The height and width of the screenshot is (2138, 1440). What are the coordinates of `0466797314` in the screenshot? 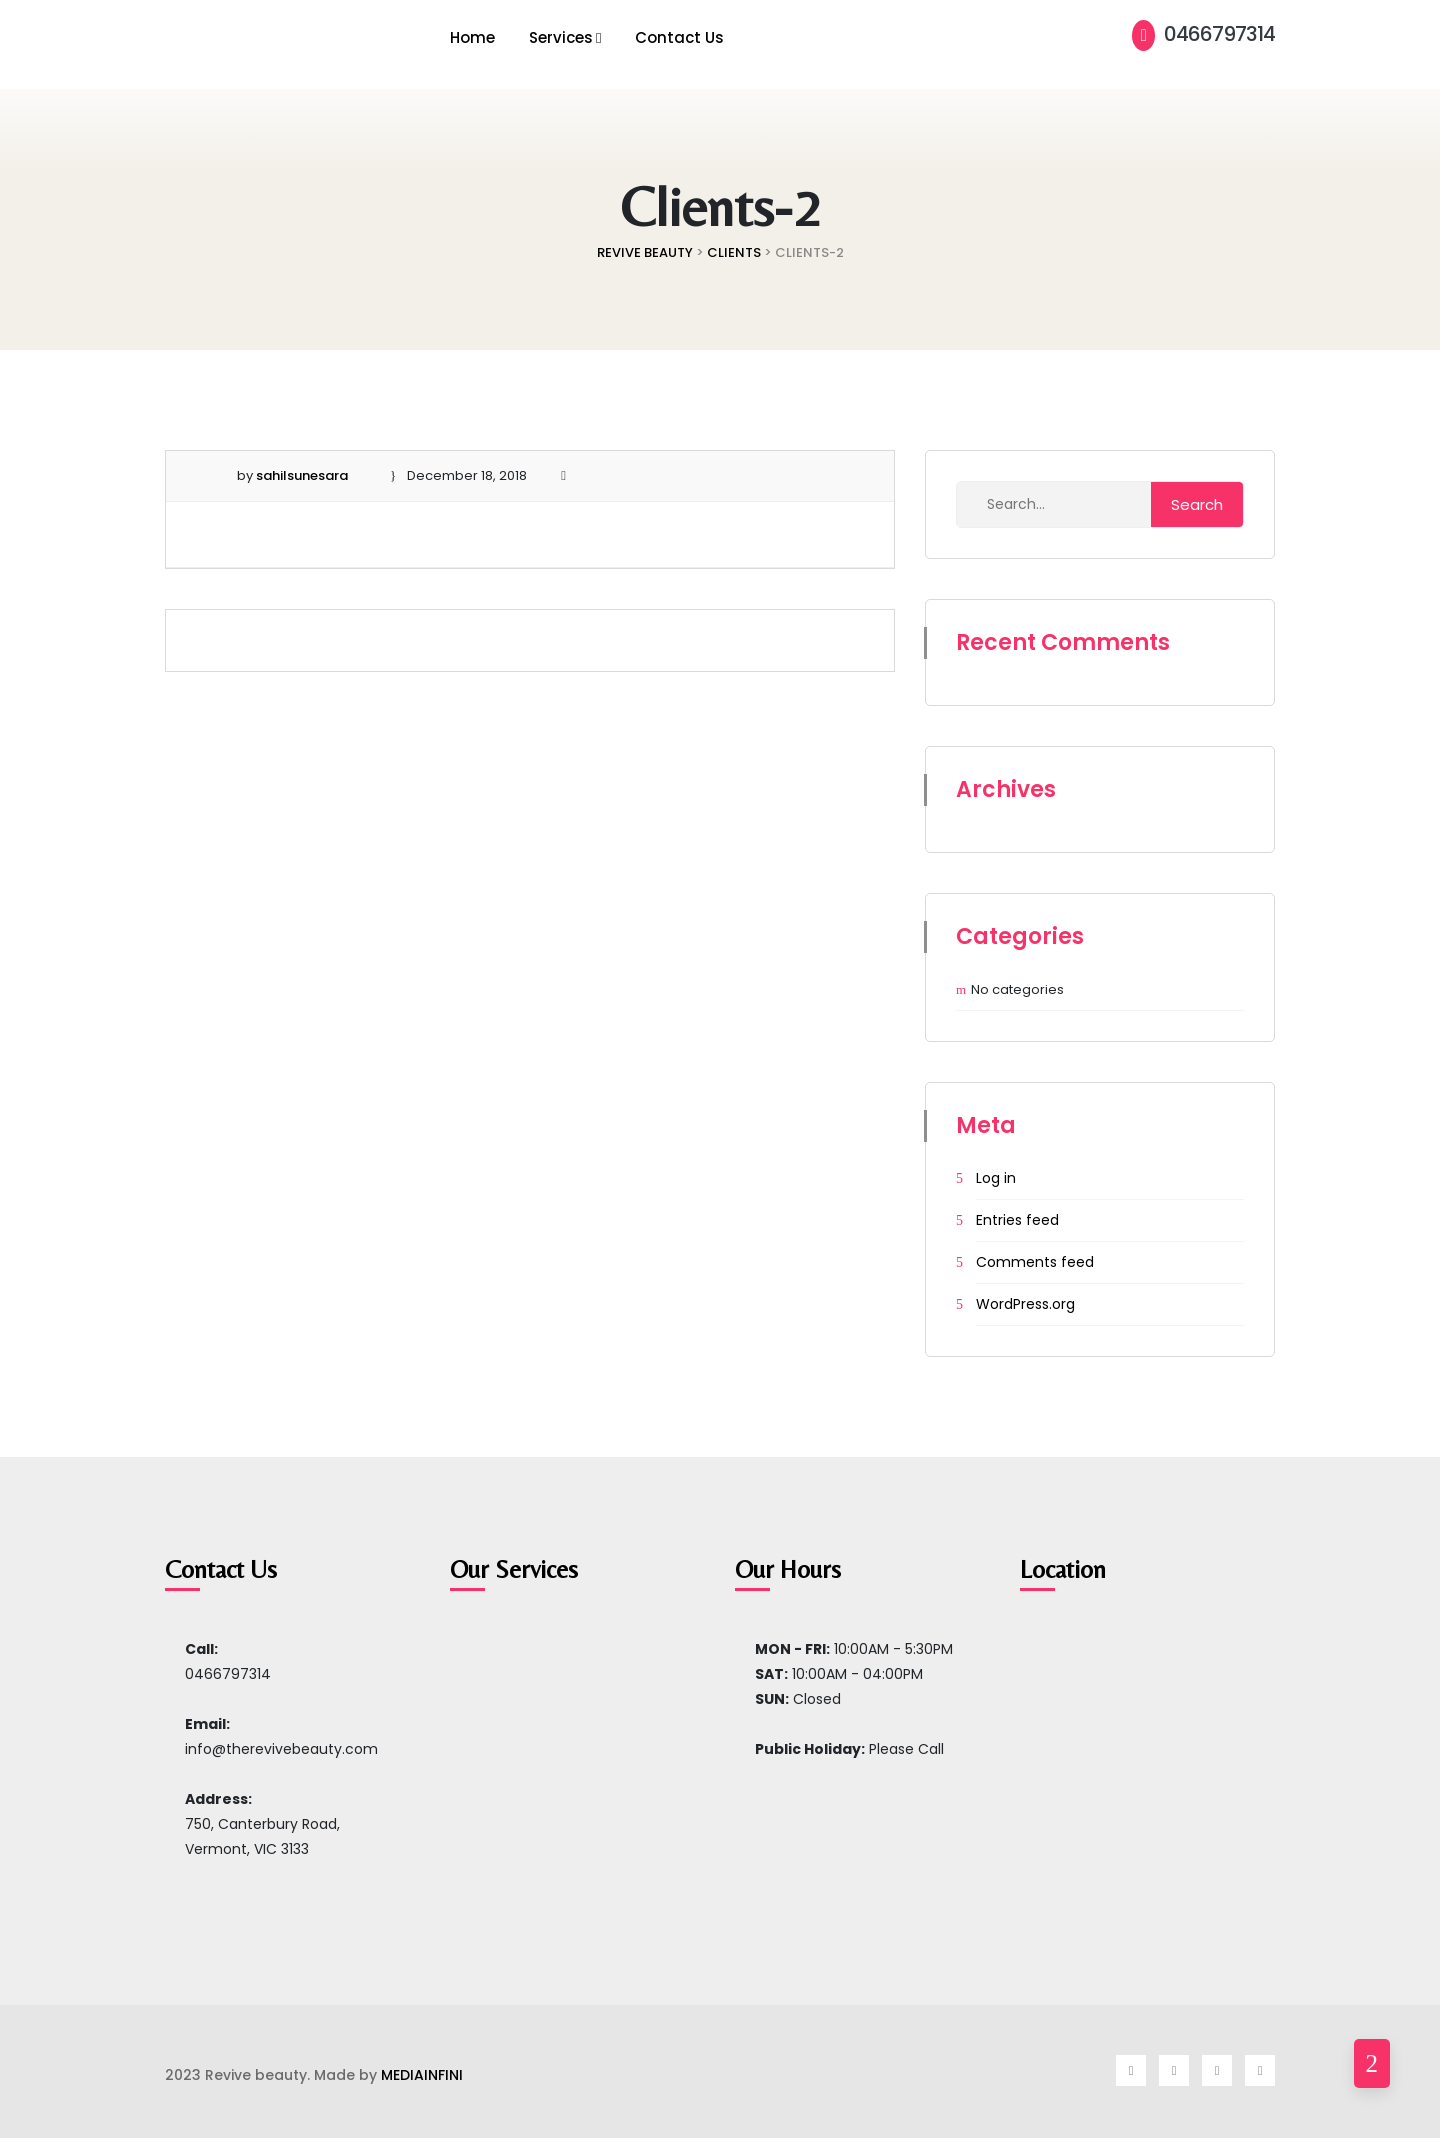 It's located at (1203, 34).